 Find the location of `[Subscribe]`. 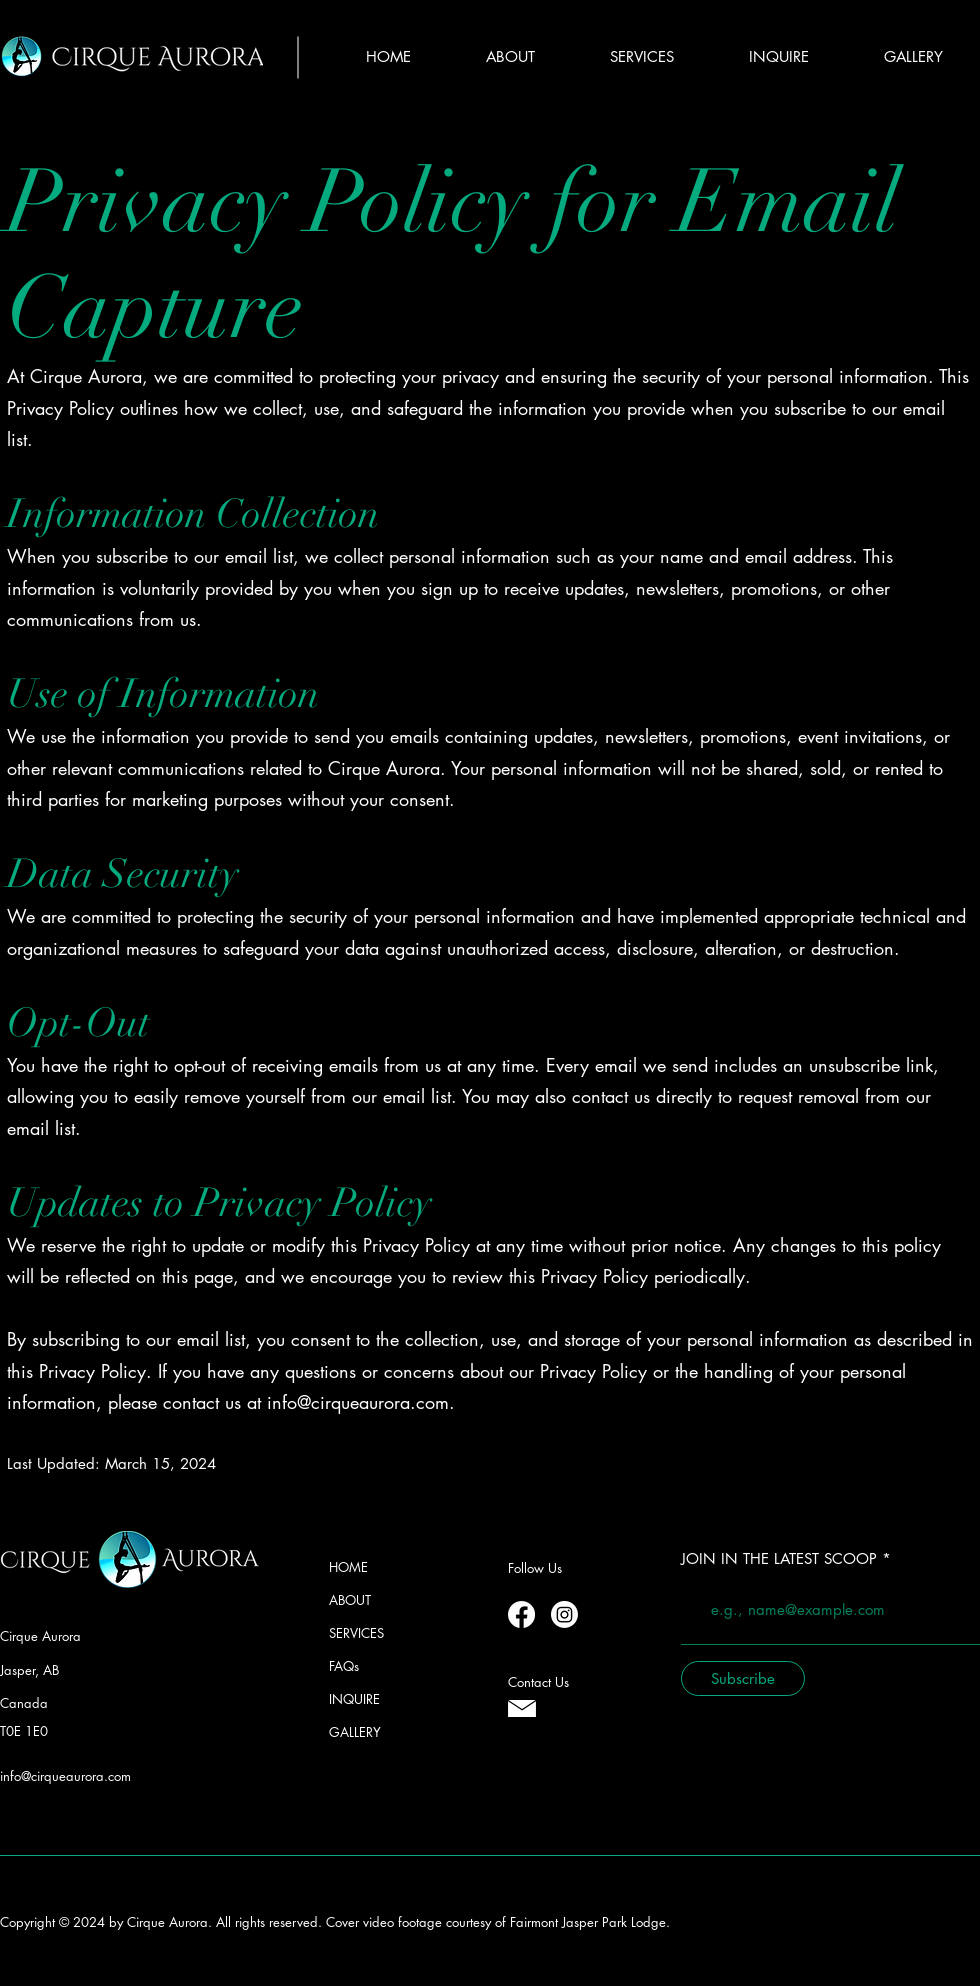

[Subscribe] is located at coordinates (743, 1678).